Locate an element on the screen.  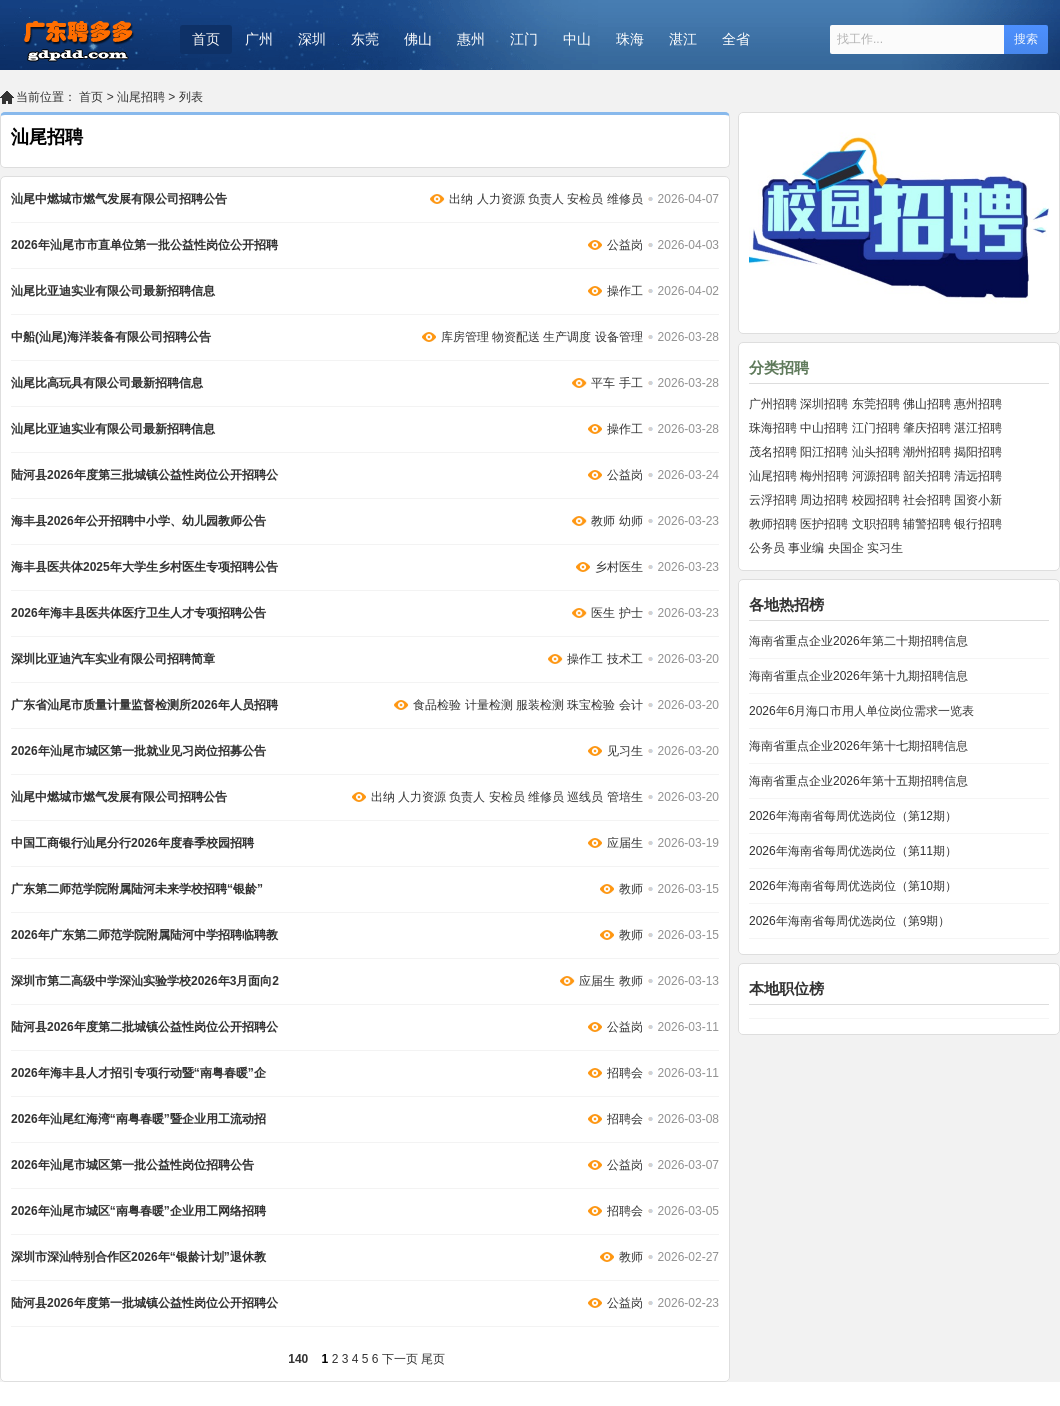
潮州招聘 is located at coordinates (927, 452).